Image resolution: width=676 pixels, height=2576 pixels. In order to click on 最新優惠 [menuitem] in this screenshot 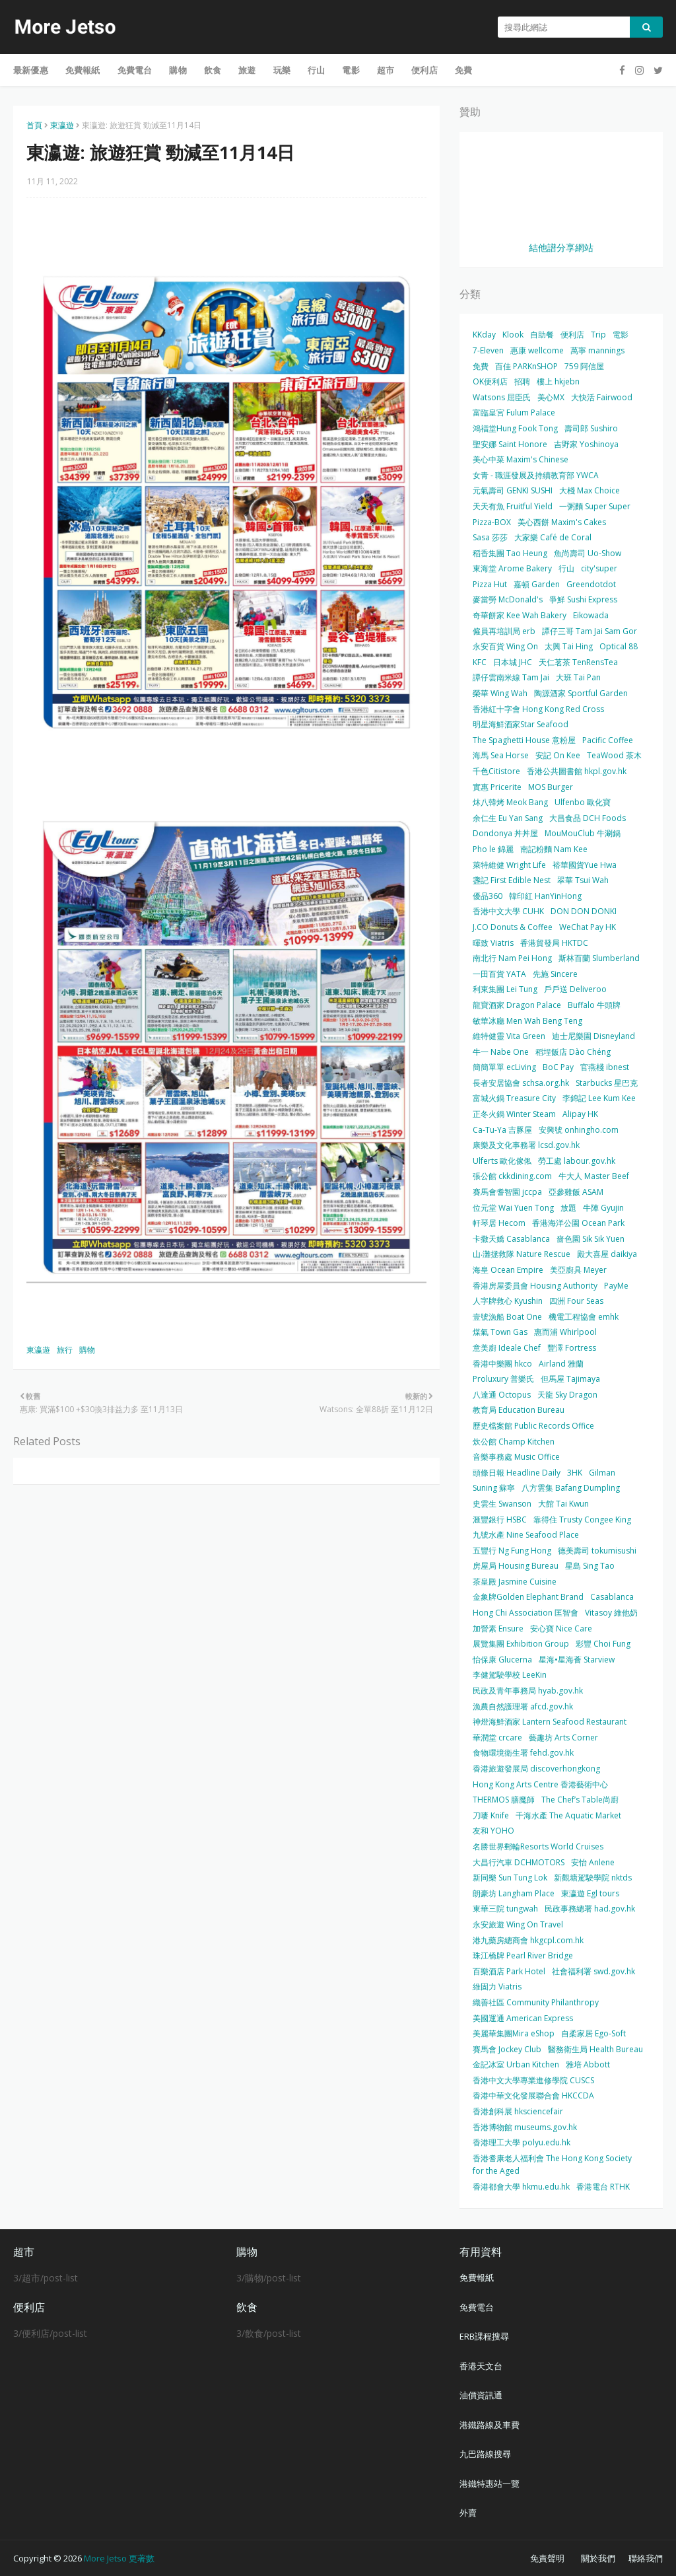, I will do `click(30, 70)`.